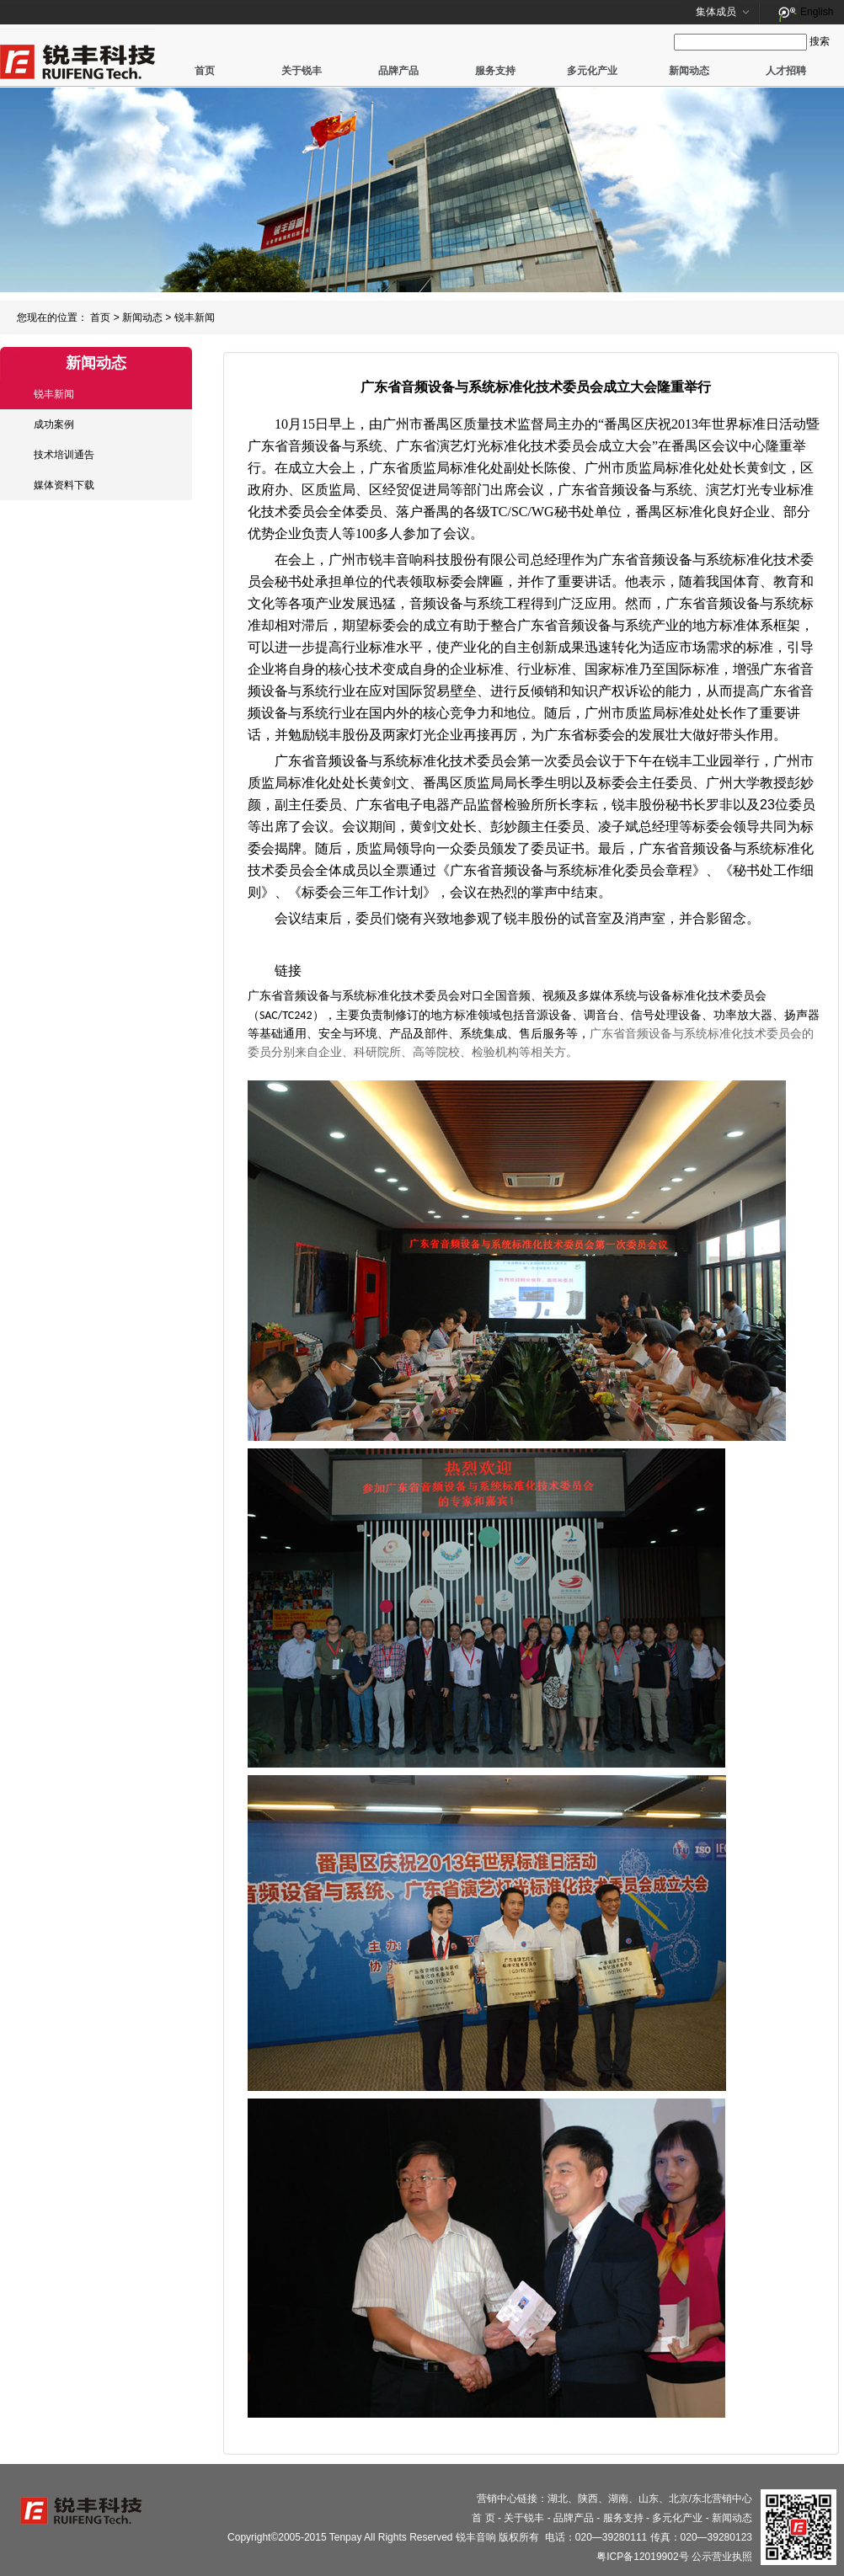 This screenshot has width=844, height=2576. What do you see at coordinates (689, 71) in the screenshot?
I see `新闻动态` at bounding box center [689, 71].